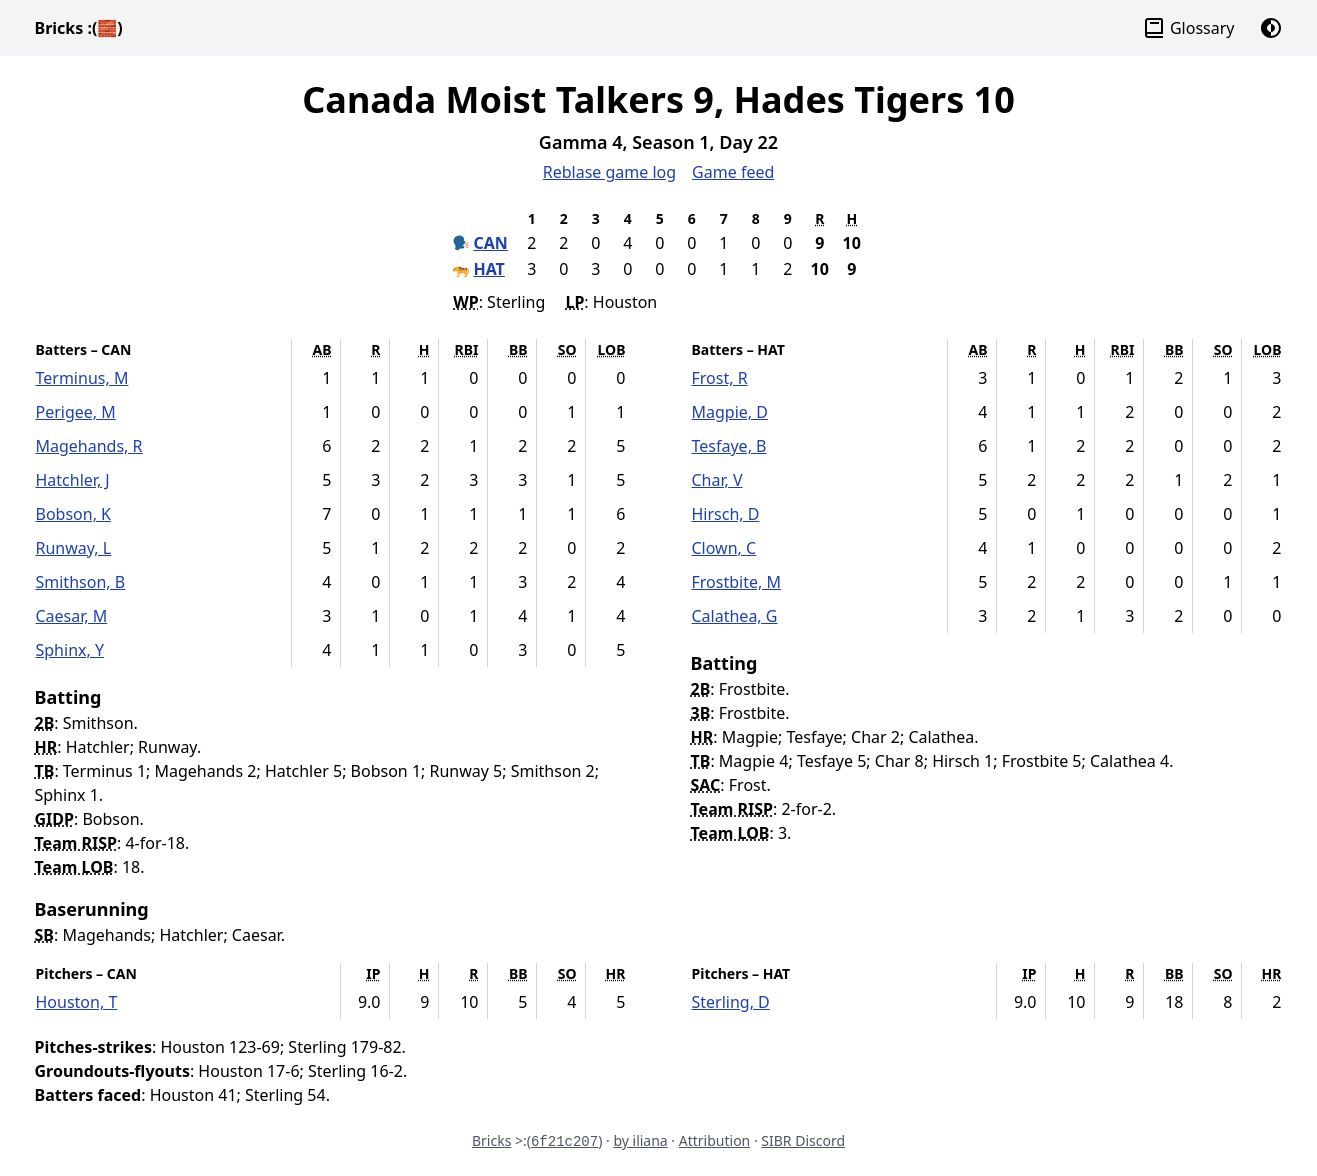 The image size is (1317, 1176). I want to click on Clown, C, so click(724, 548).